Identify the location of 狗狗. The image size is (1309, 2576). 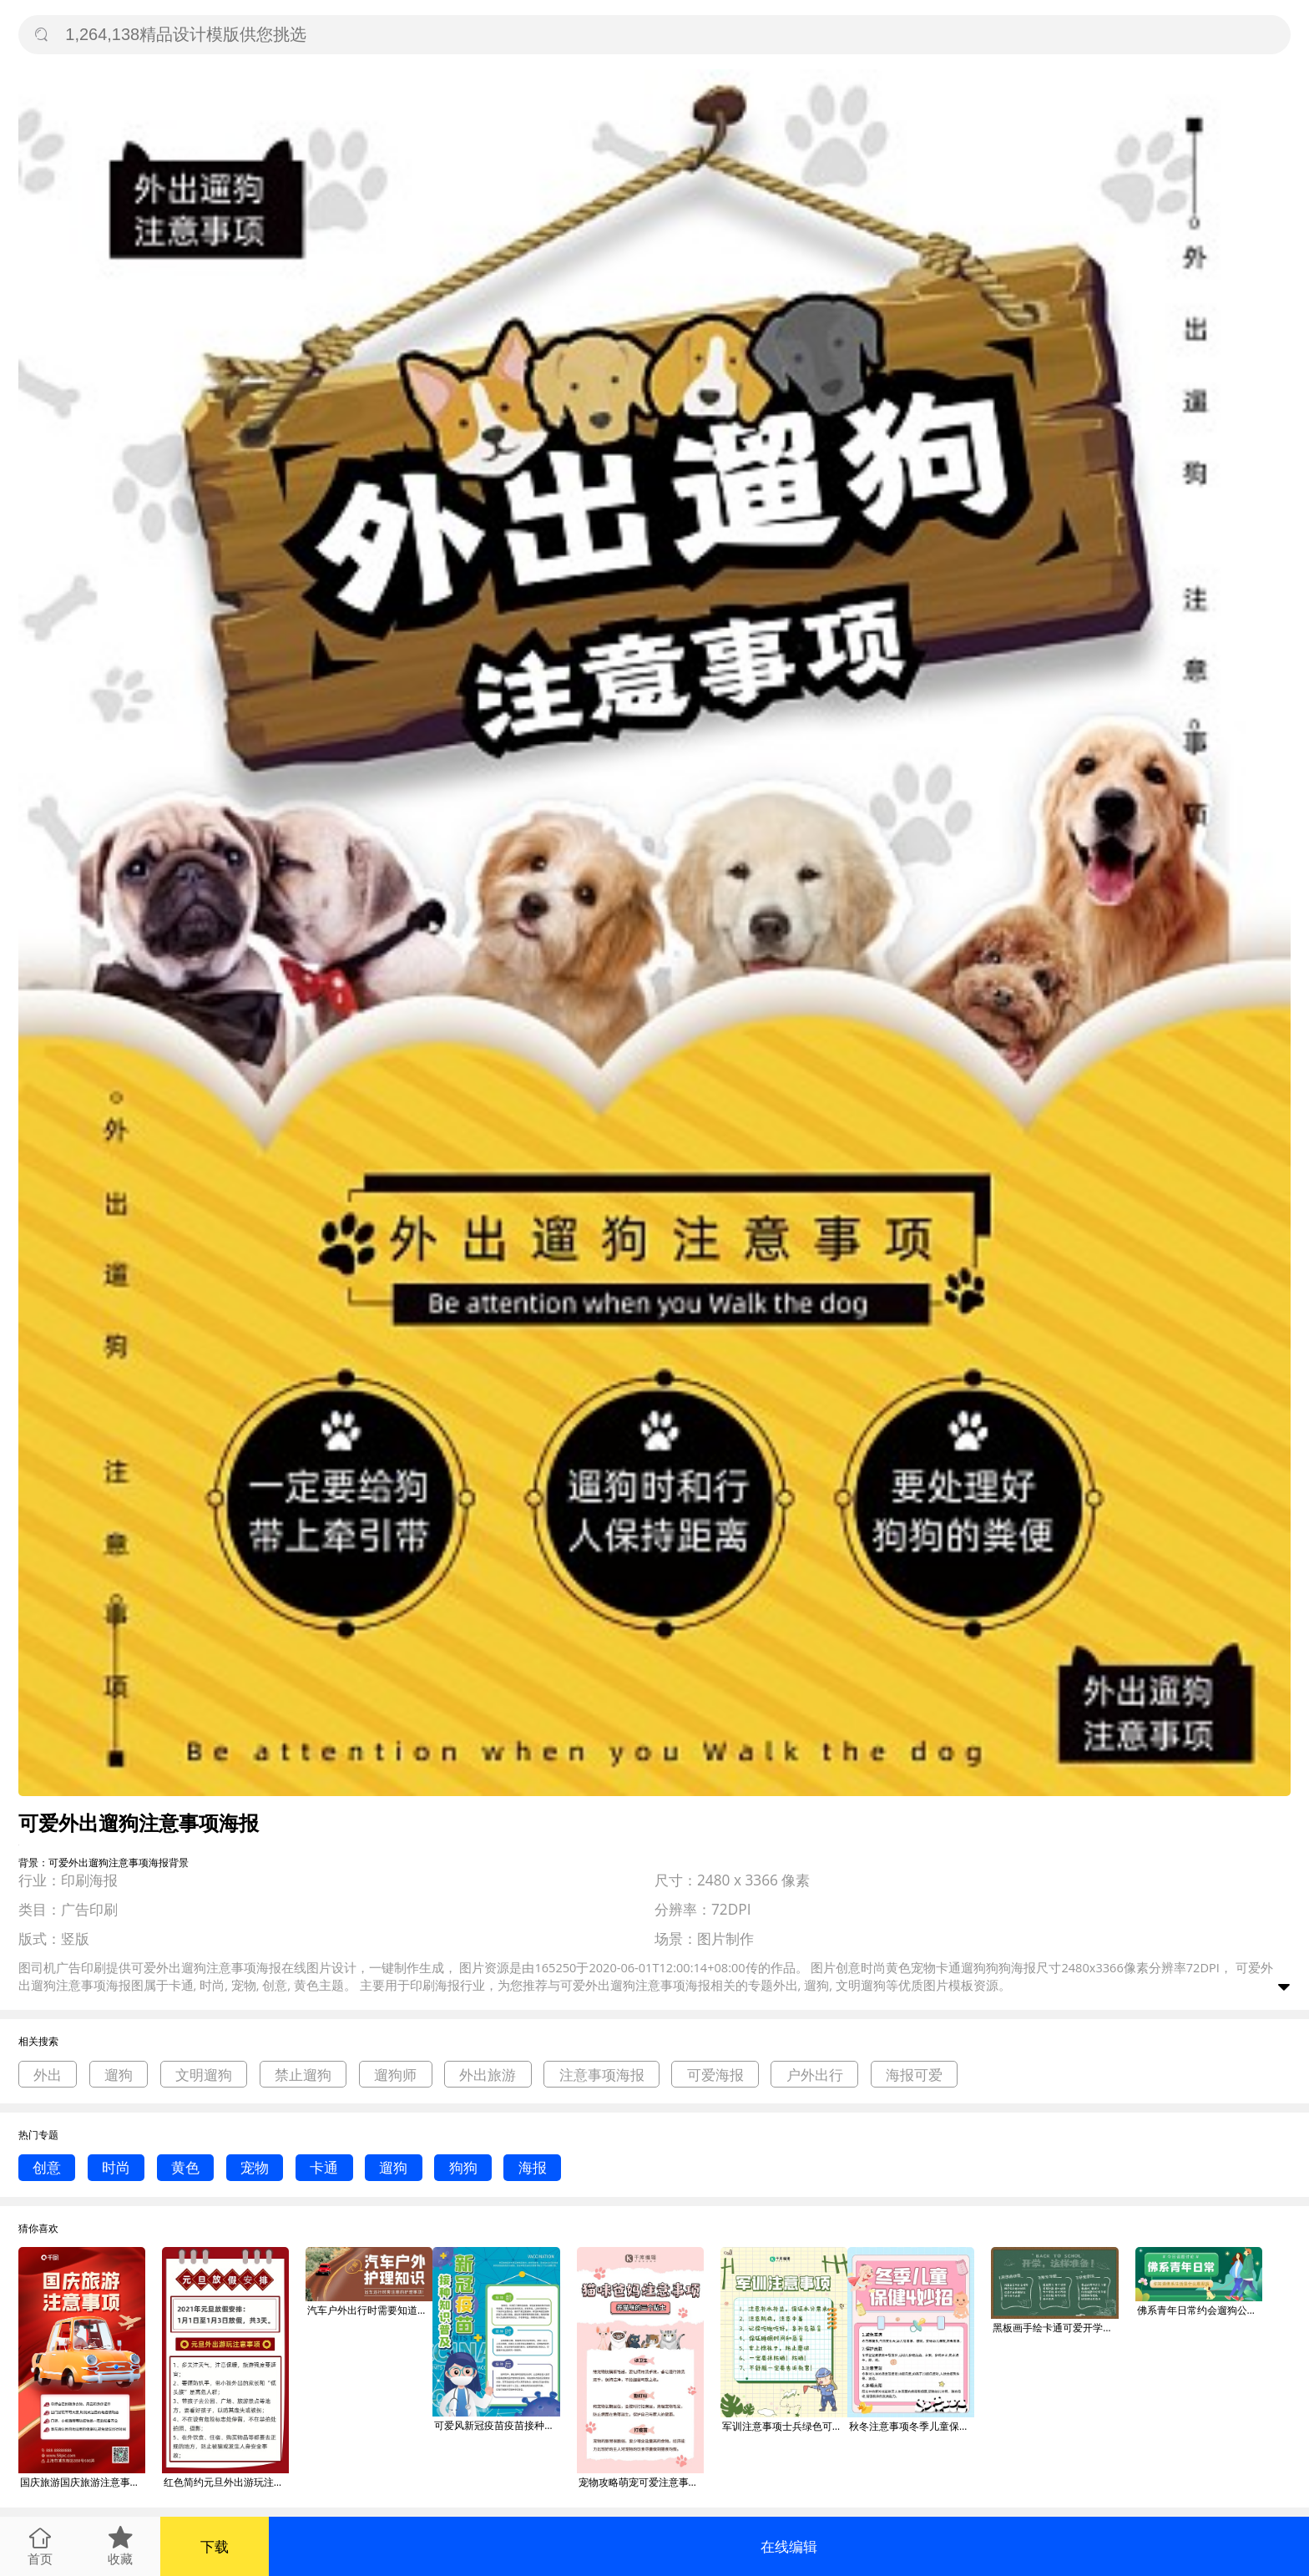
(463, 2167).